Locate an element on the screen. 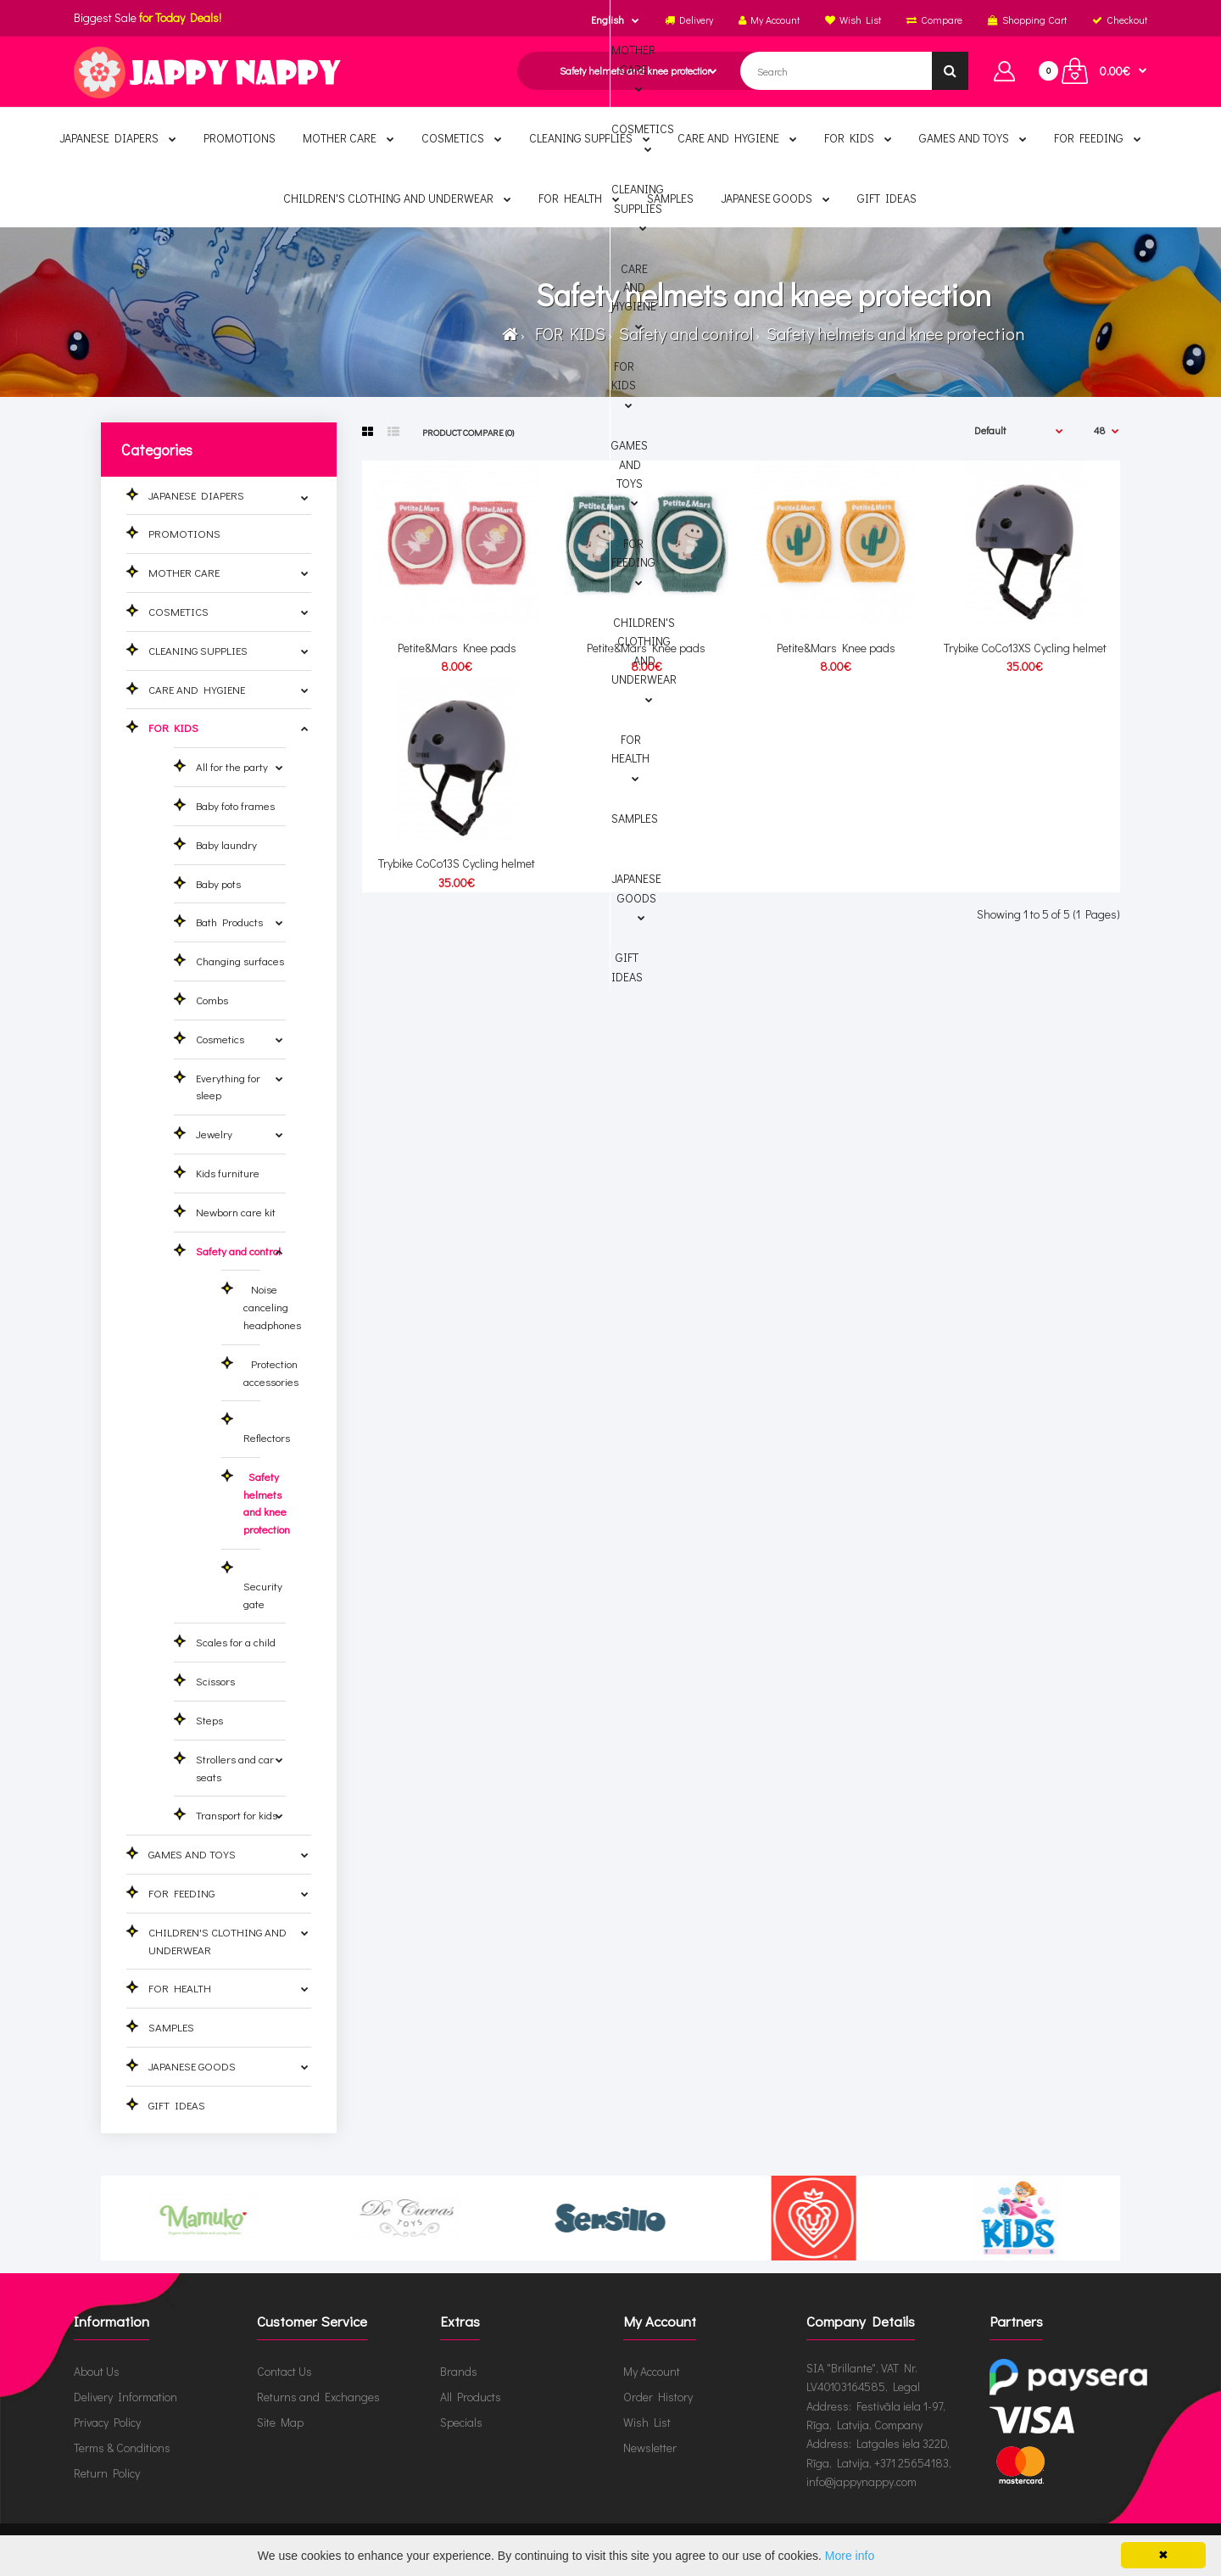 The height and width of the screenshot is (2576, 1221). Product Compare (0) is located at coordinates (468, 432).